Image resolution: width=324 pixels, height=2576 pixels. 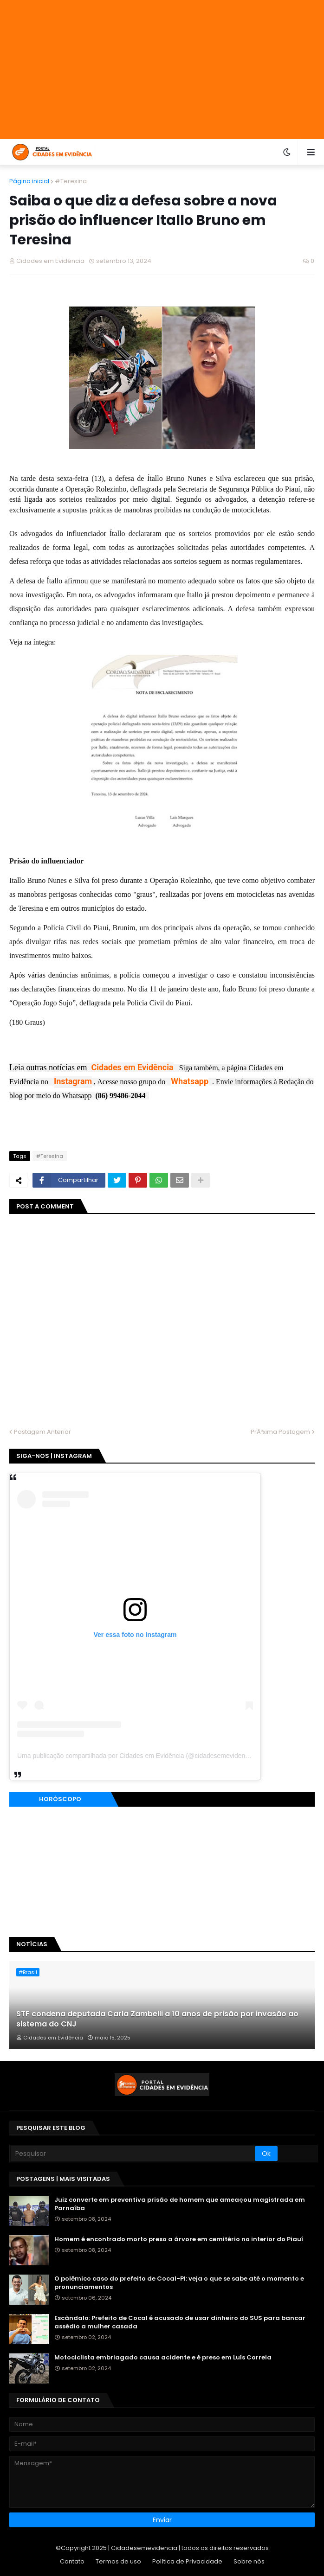 What do you see at coordinates (72, 2561) in the screenshot?
I see `Contato` at bounding box center [72, 2561].